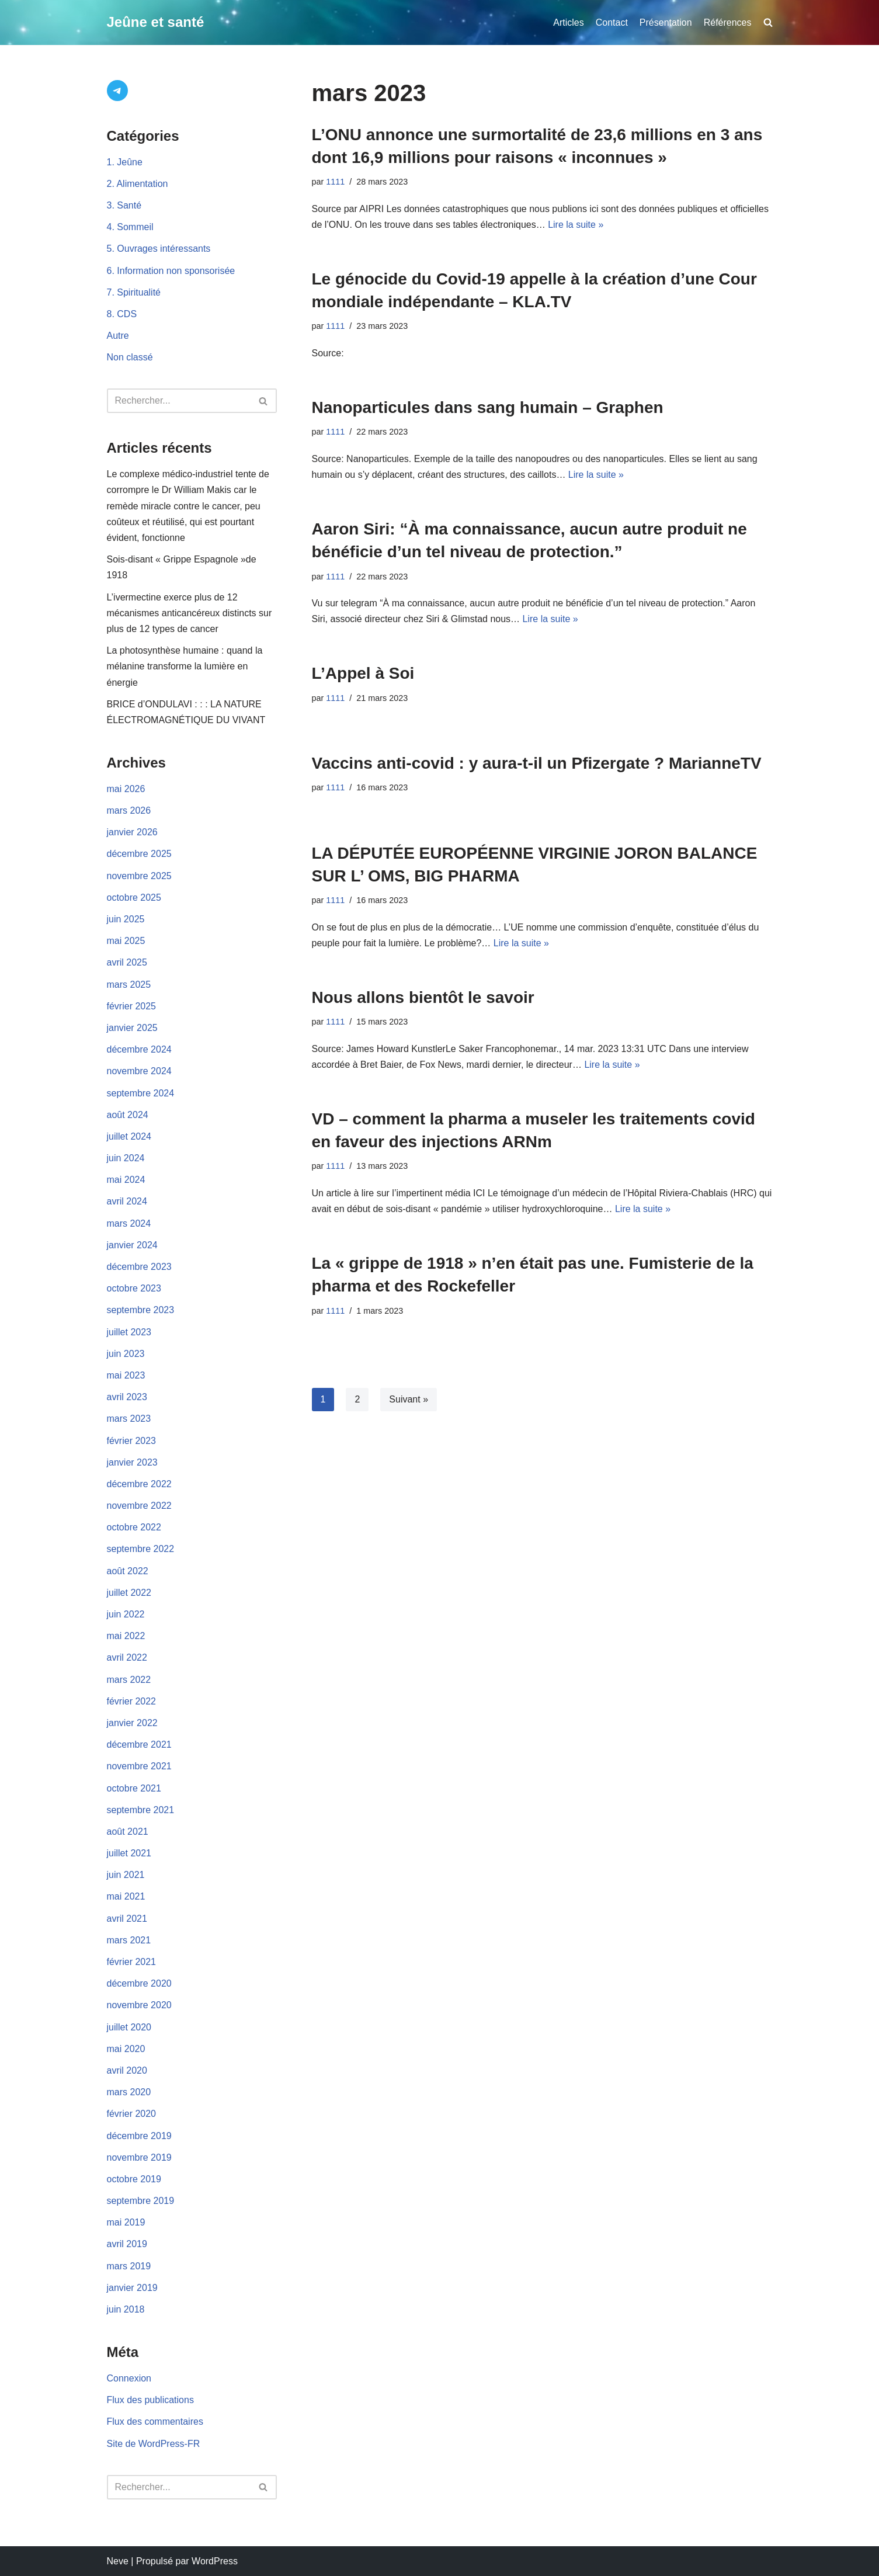 This screenshot has height=2576, width=879. I want to click on juin 2025, so click(126, 919).